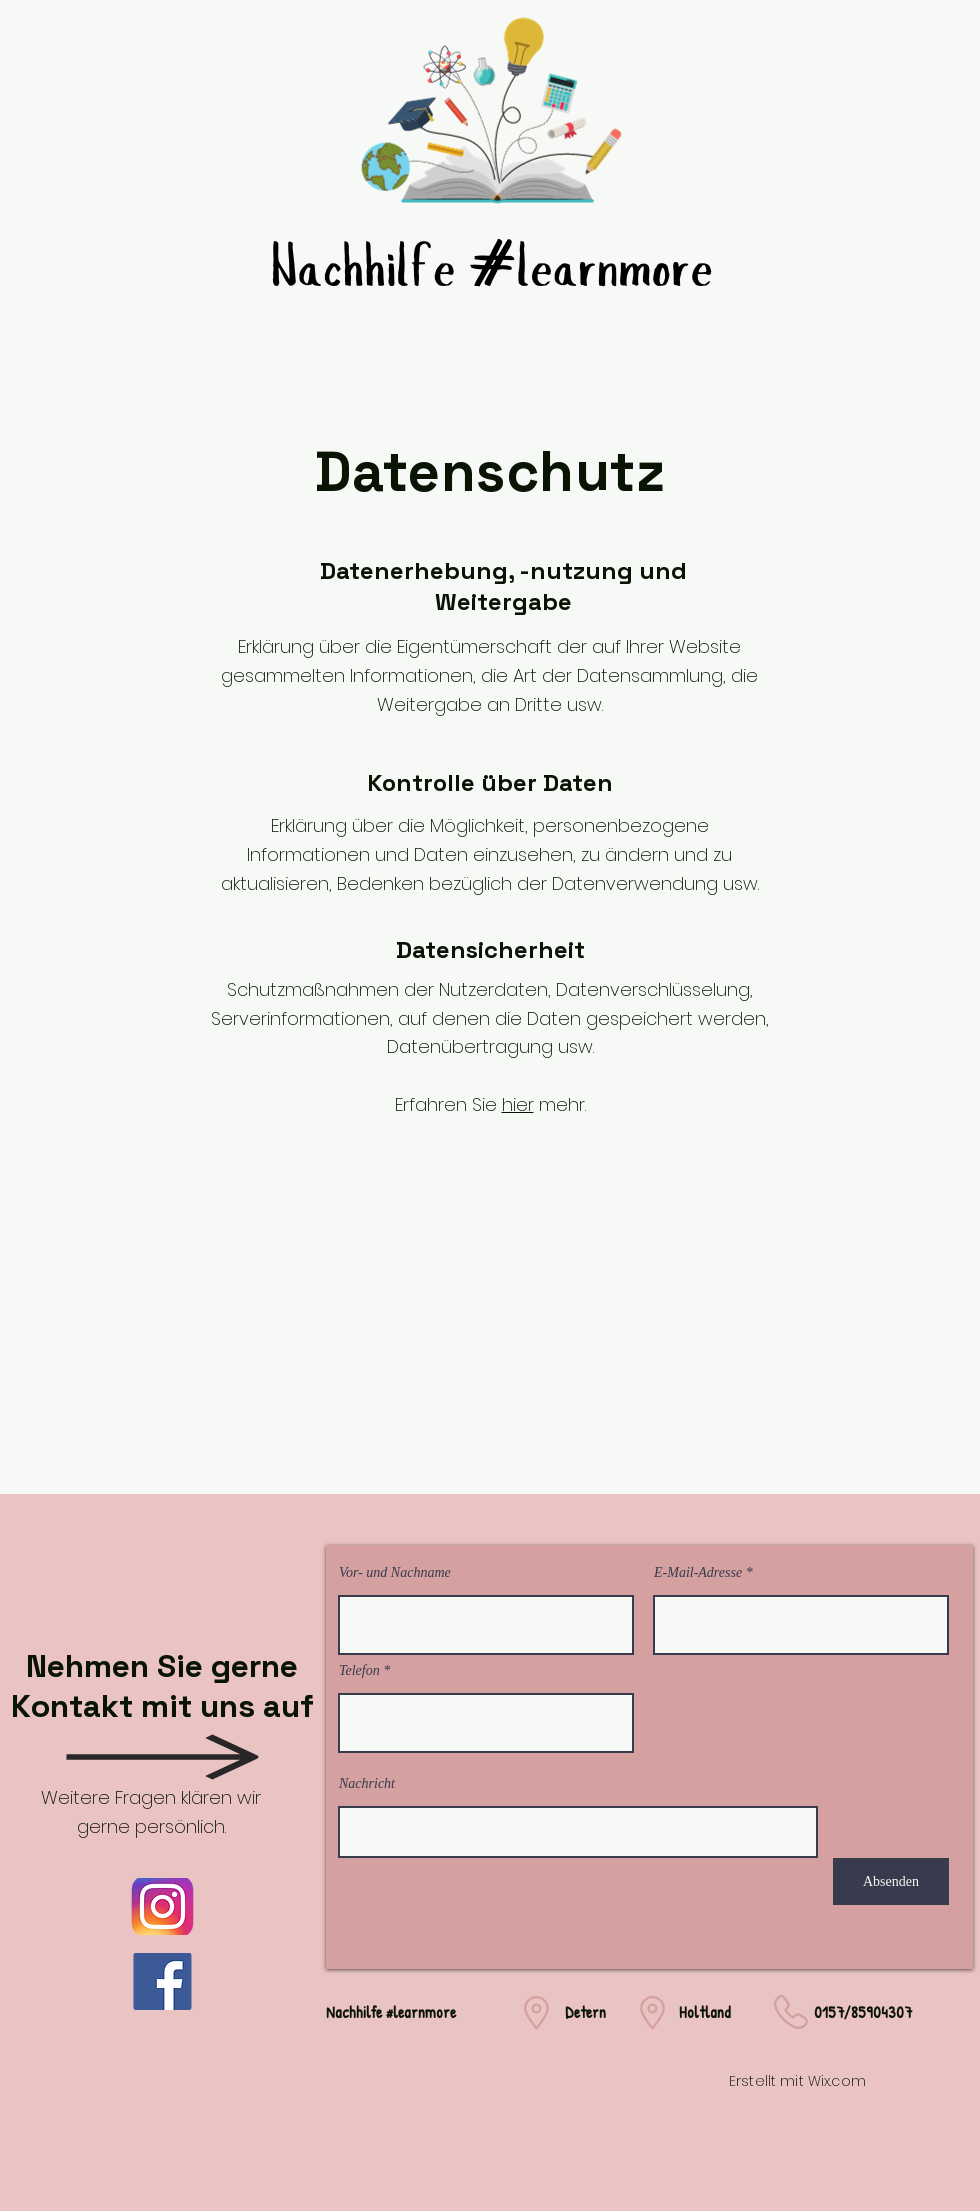 The height and width of the screenshot is (2211, 980). I want to click on Nachricht, so click(367, 1784).